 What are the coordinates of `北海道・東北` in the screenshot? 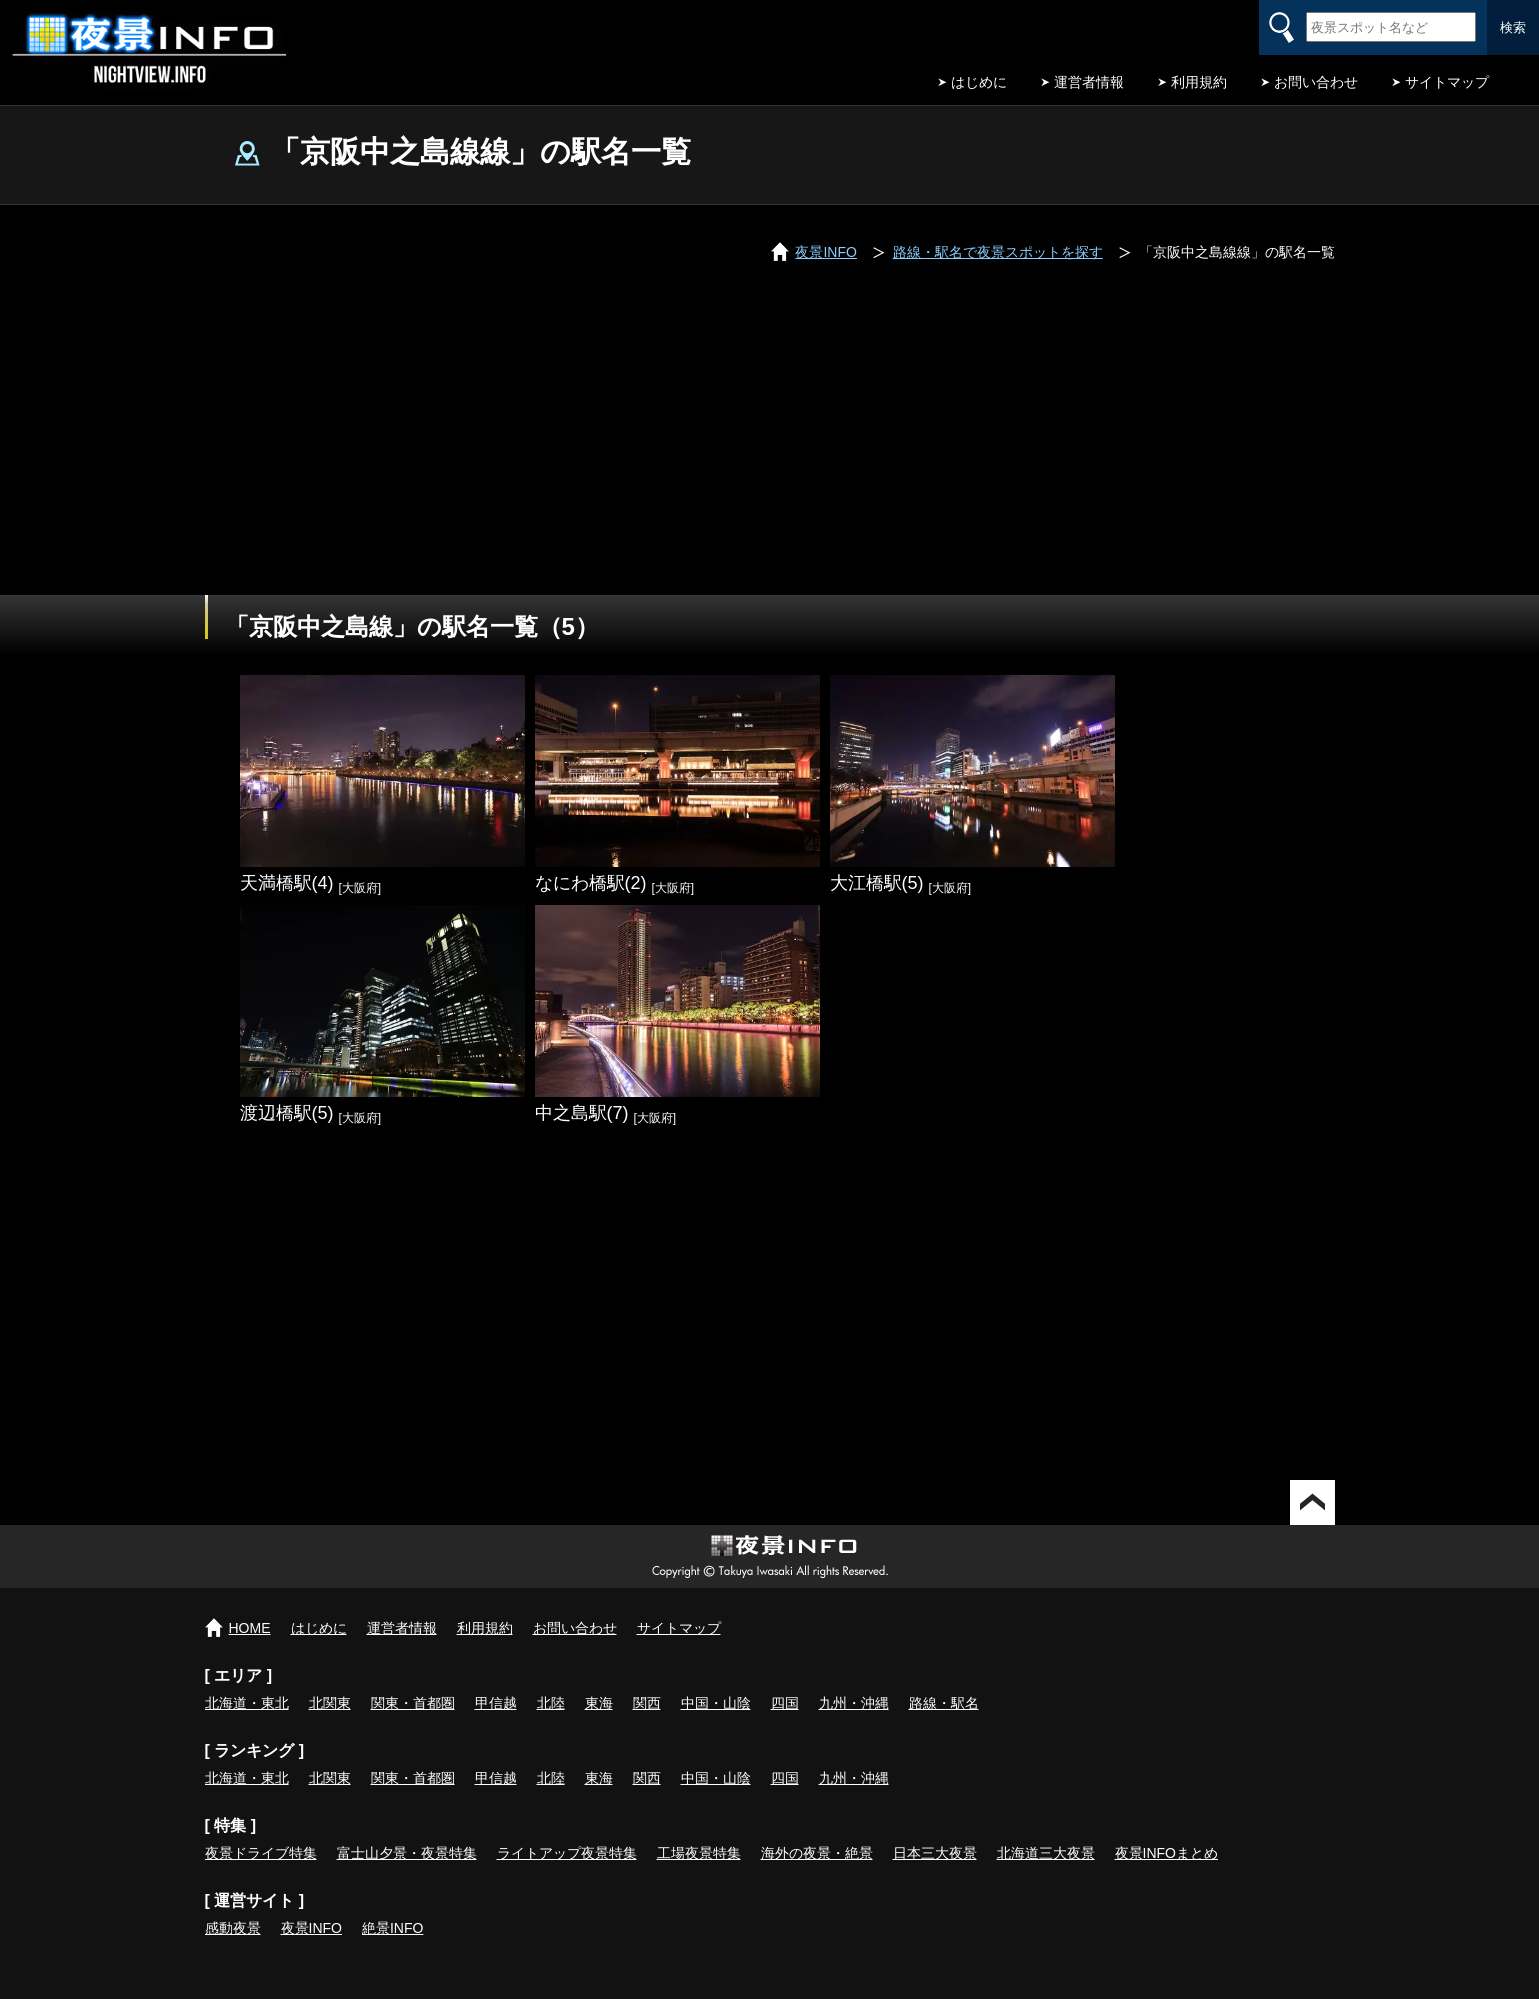 It's located at (247, 1703).